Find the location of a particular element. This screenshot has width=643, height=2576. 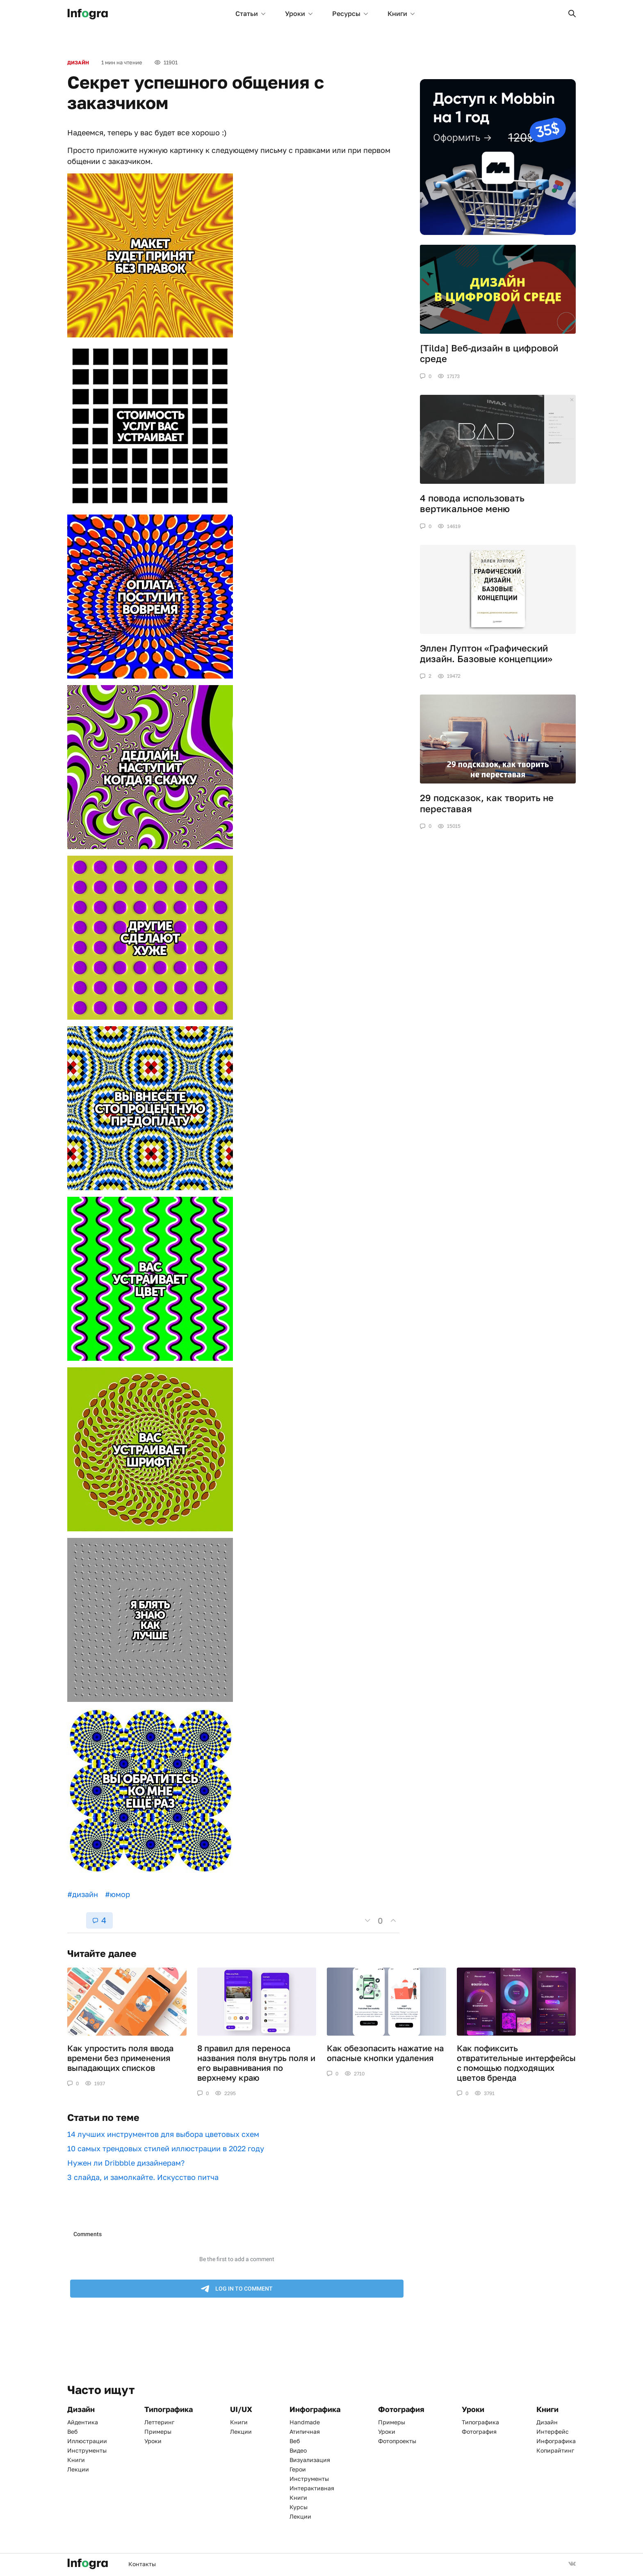

Инструменты is located at coordinates (87, 2450).